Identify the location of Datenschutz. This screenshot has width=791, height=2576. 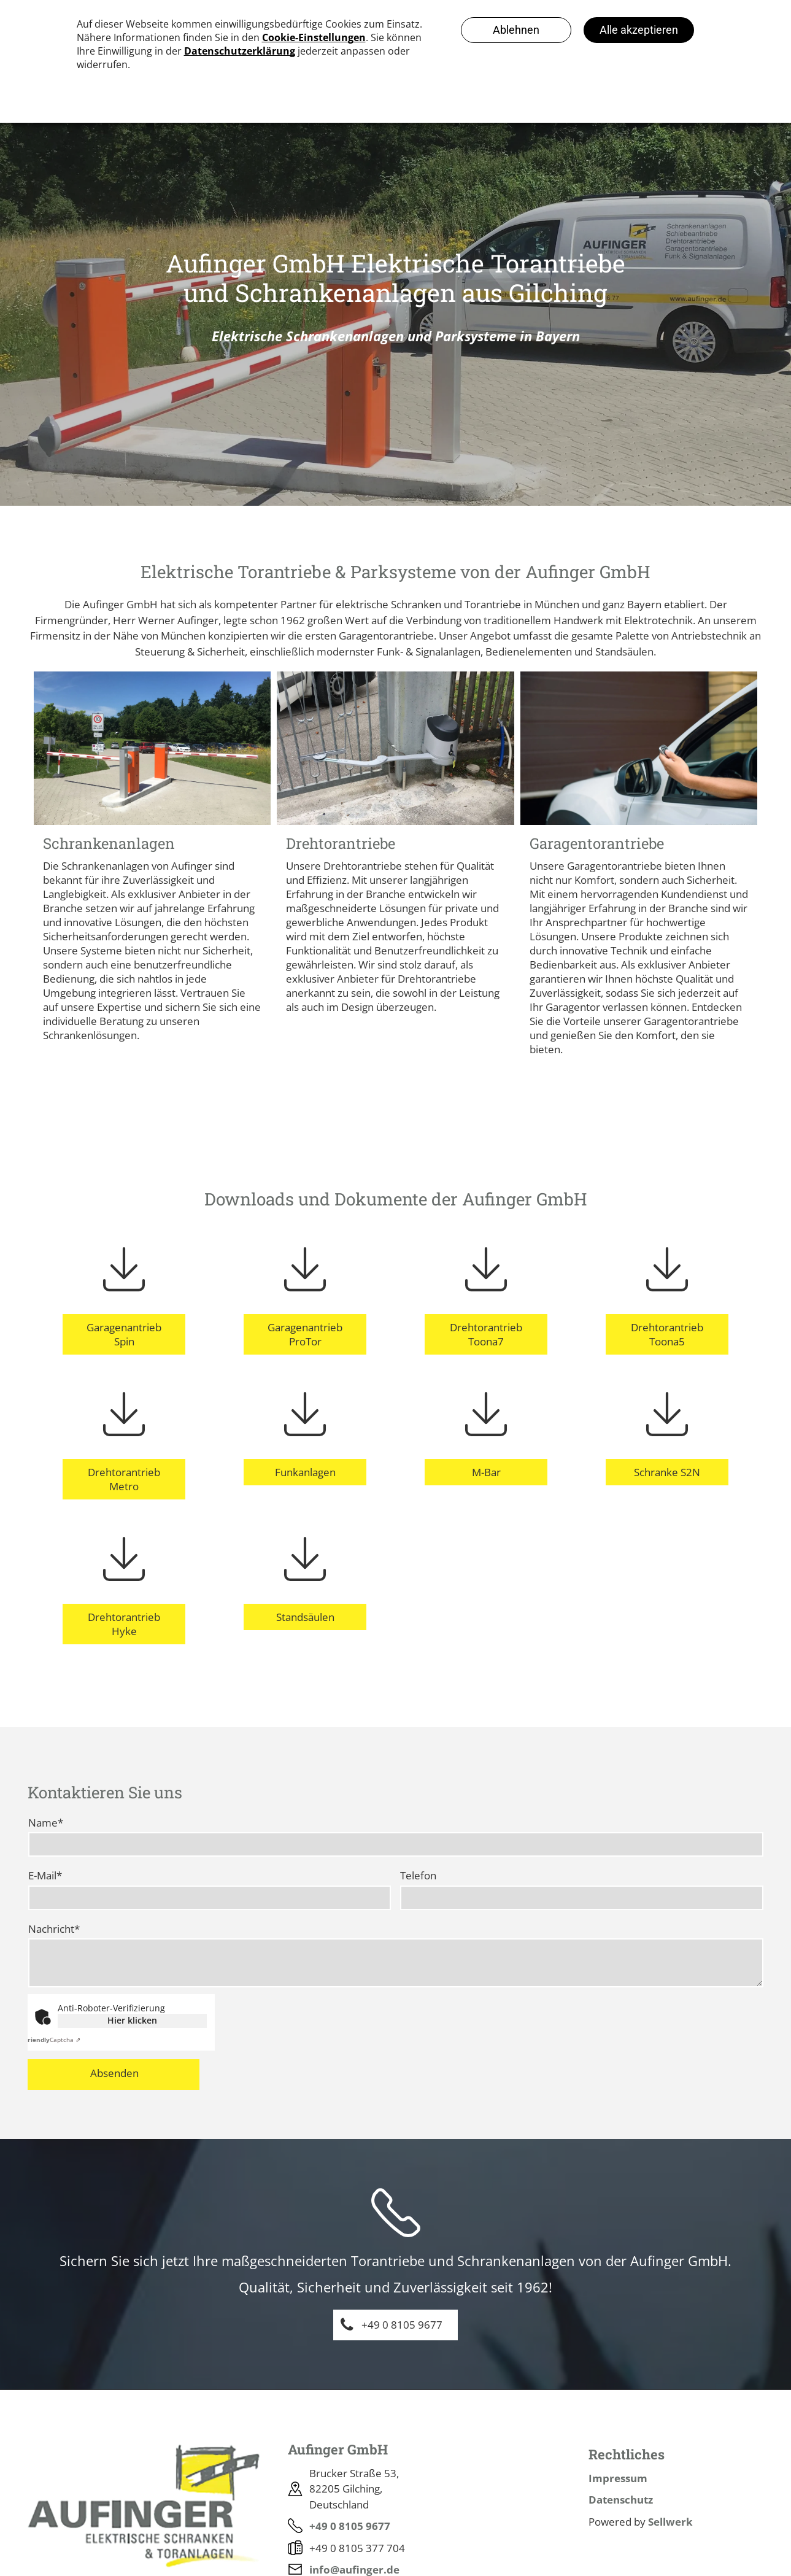
(620, 2500).